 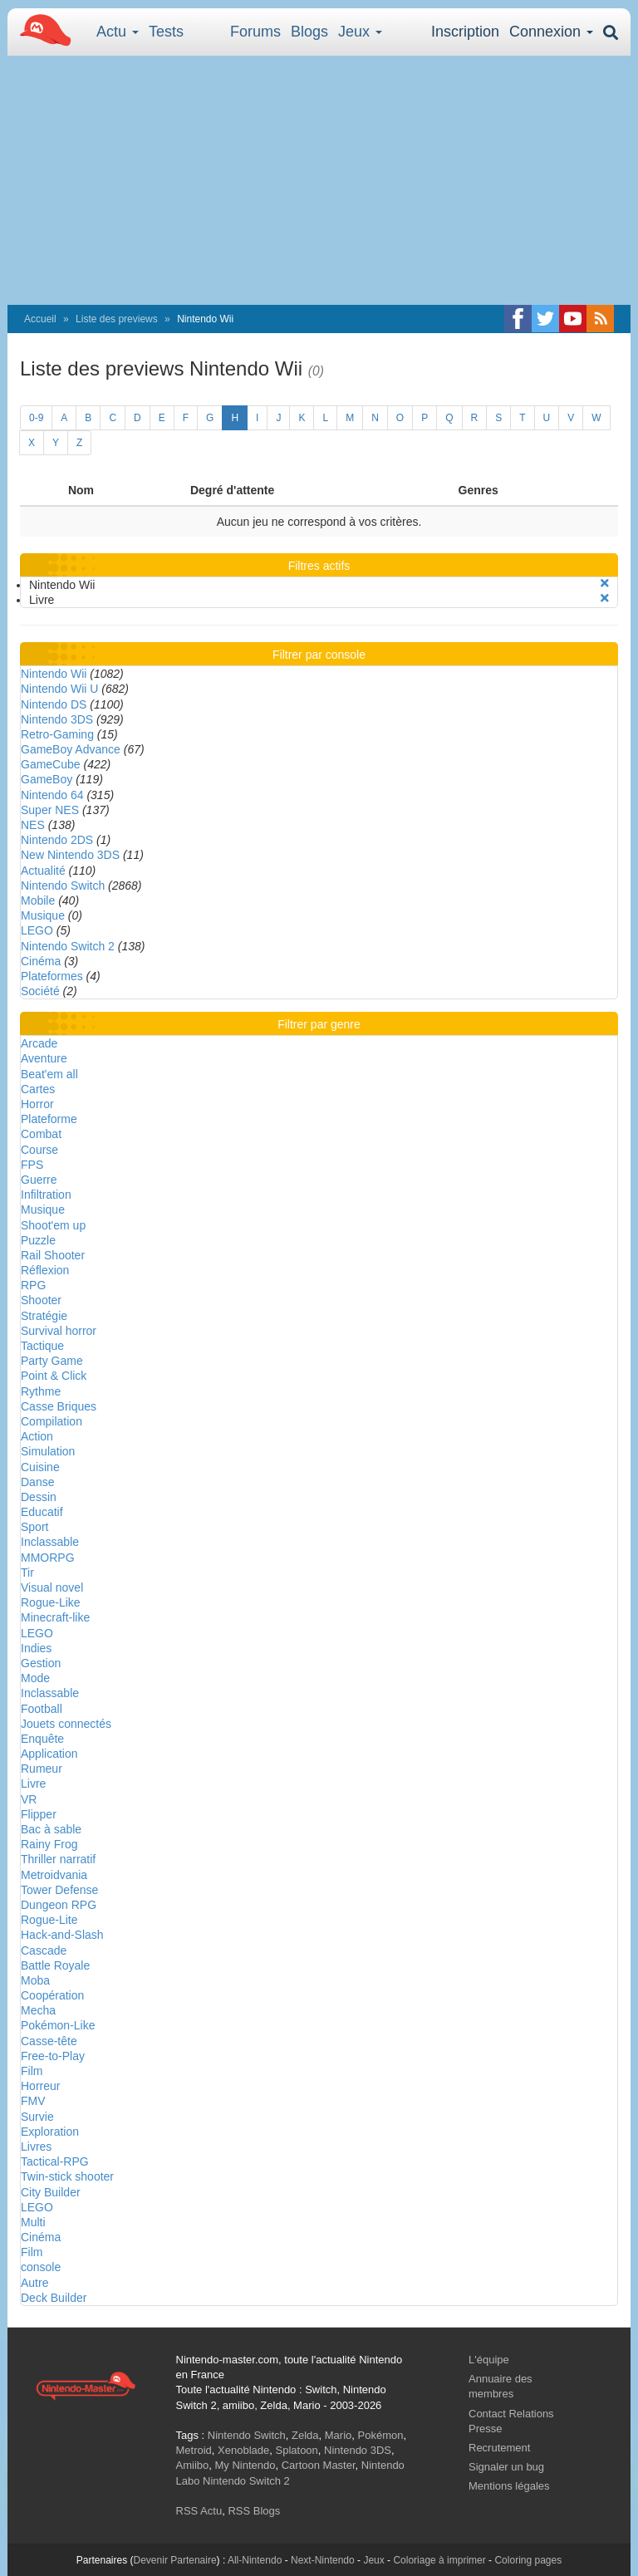 I want to click on Jouets connectés, so click(x=66, y=1723).